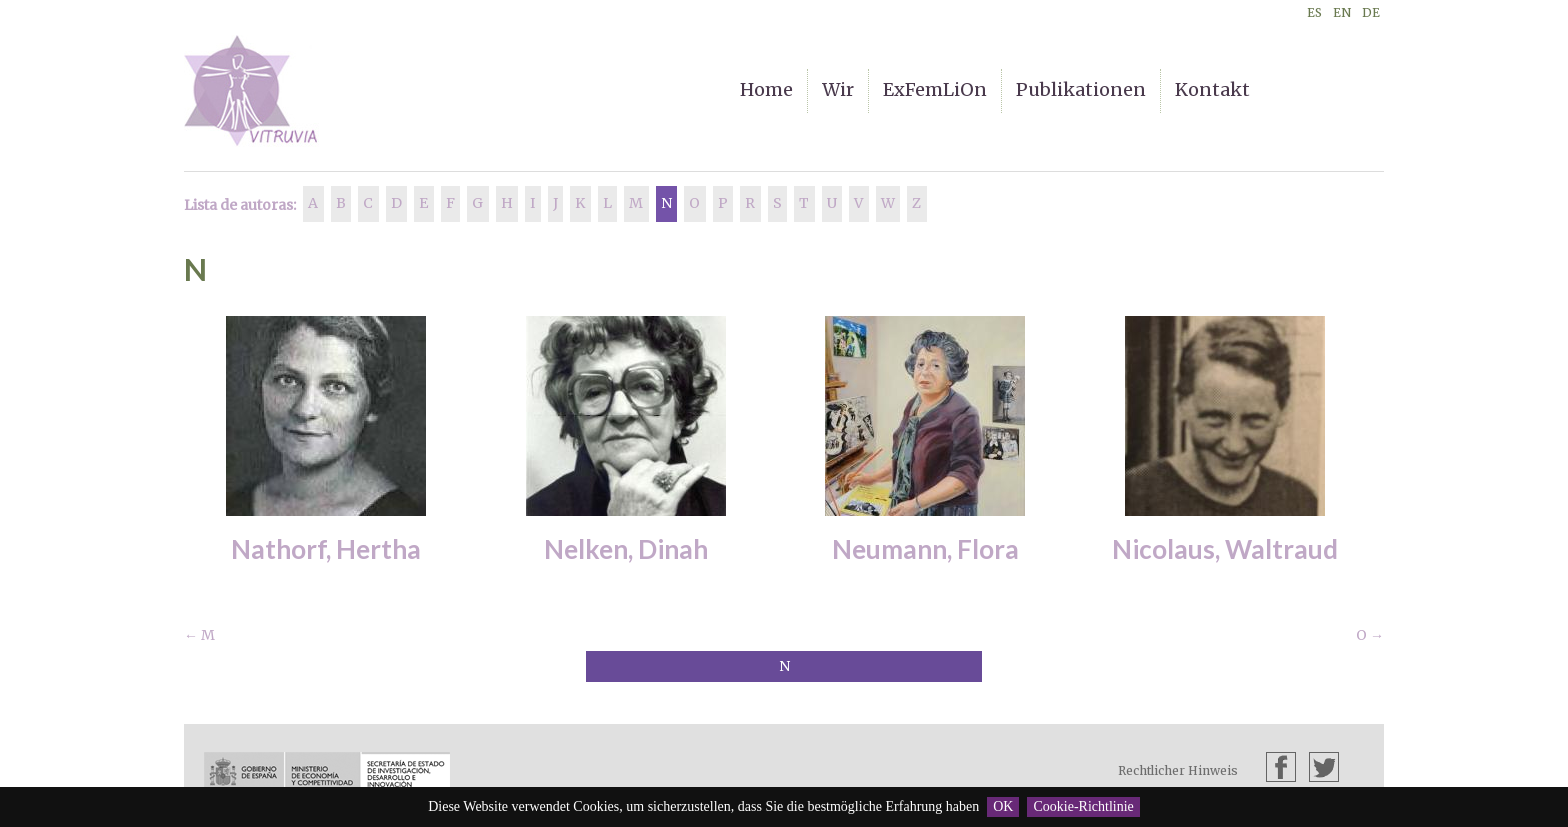 The image size is (1568, 827). What do you see at coordinates (199, 635) in the screenshot?
I see `← M` at bounding box center [199, 635].